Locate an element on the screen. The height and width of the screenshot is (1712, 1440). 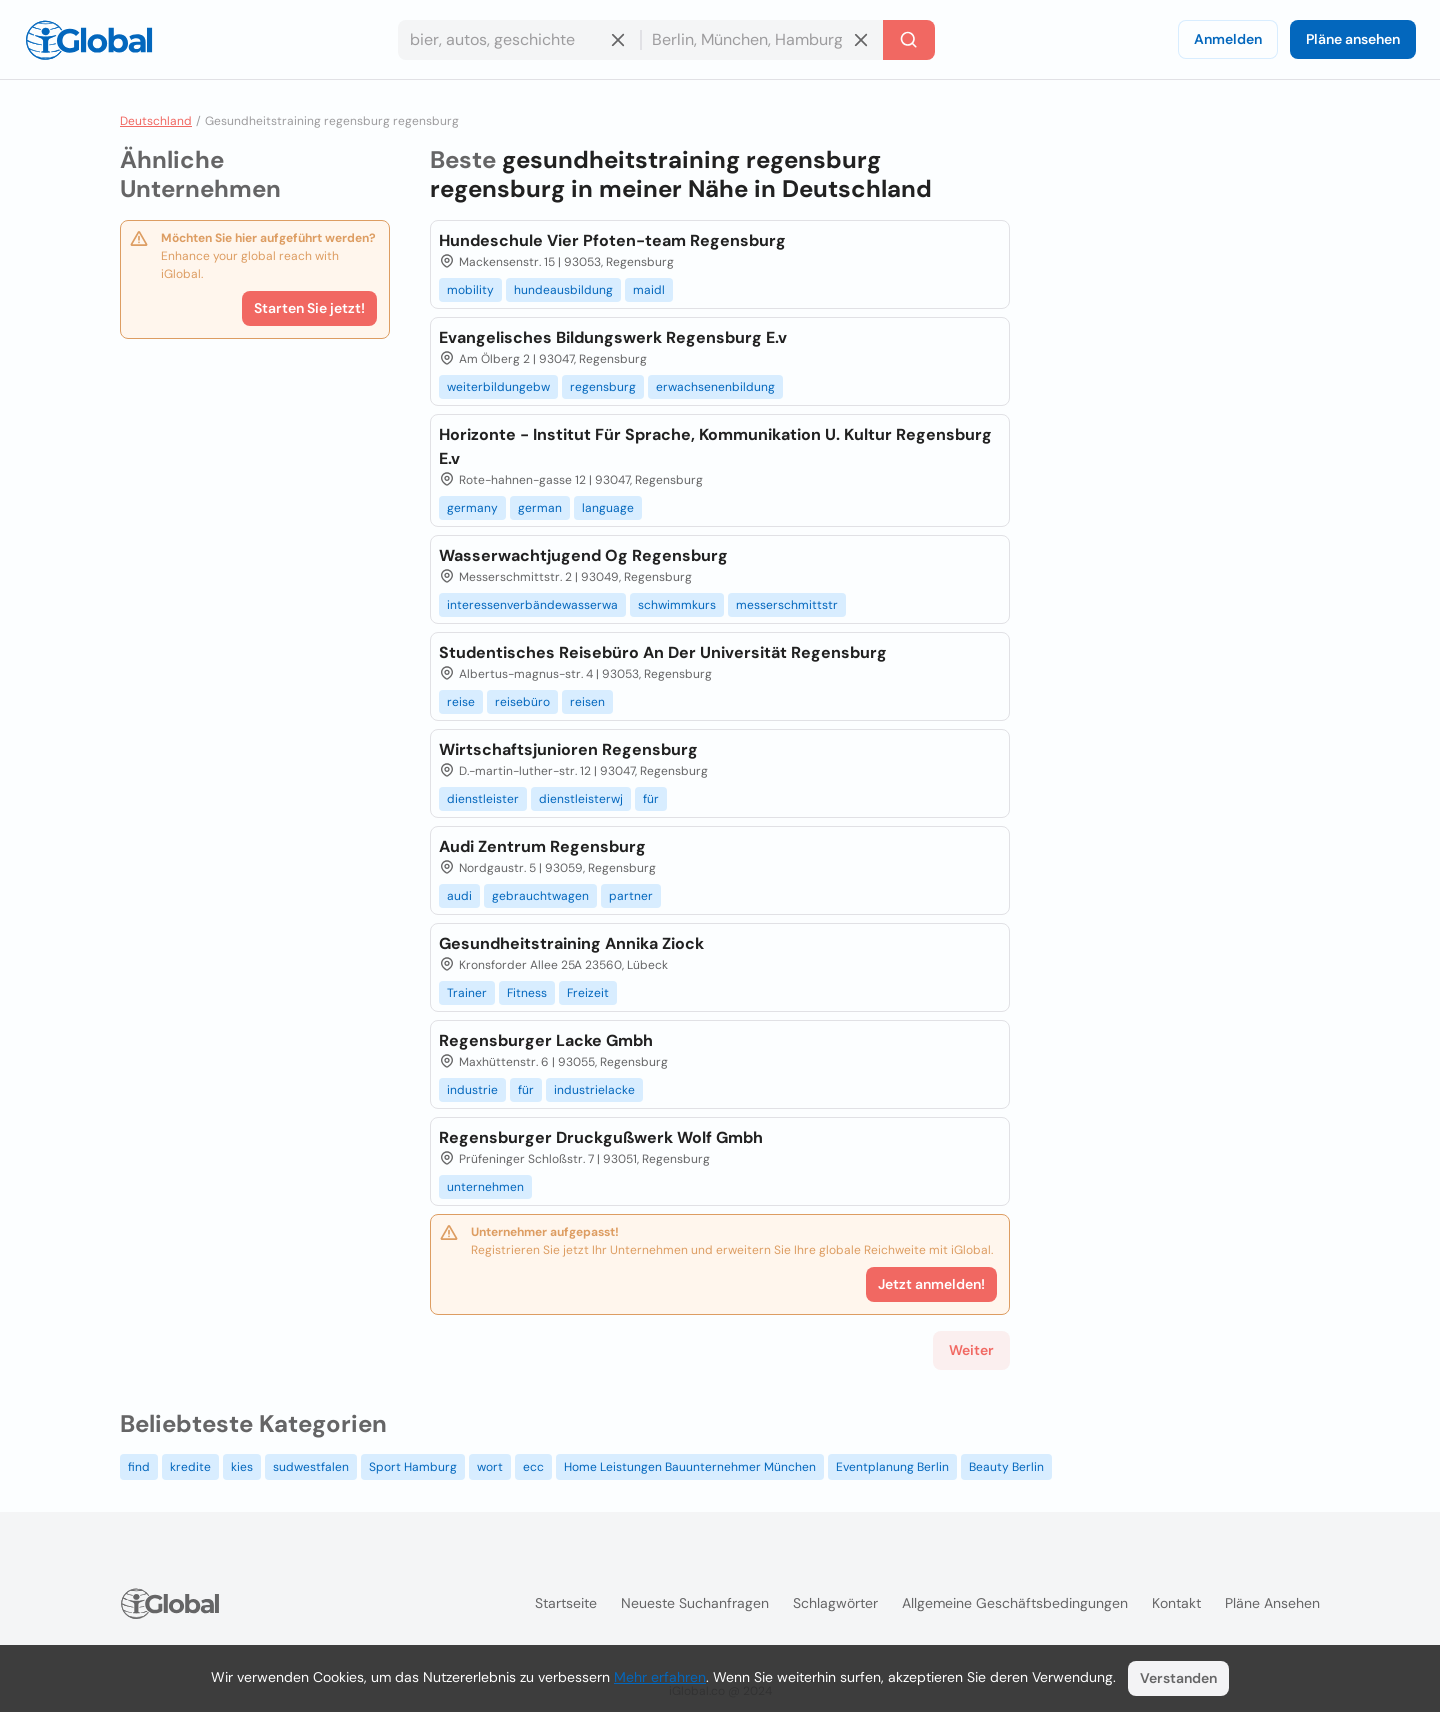
regensburg is located at coordinates (603, 387).